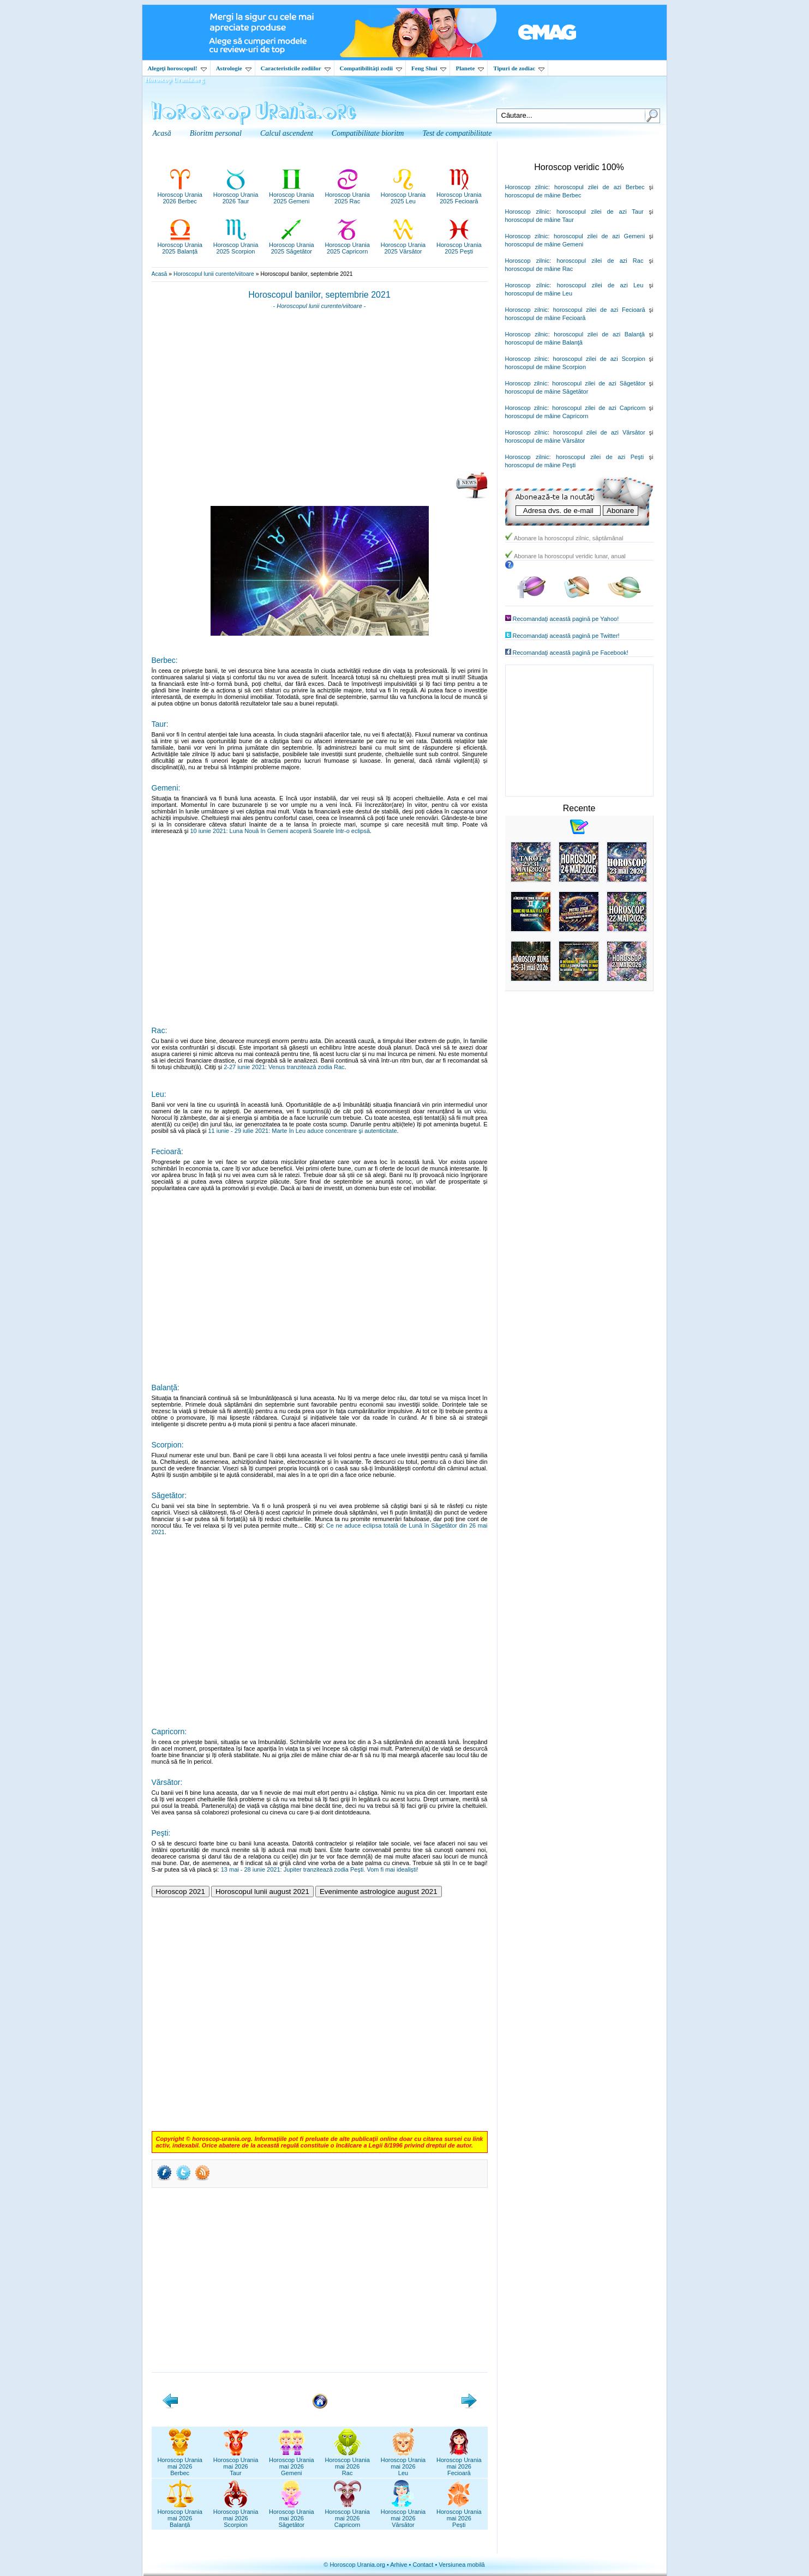  What do you see at coordinates (179, 2515) in the screenshot?
I see `Horoscop Uraniamai 2026Balanță` at bounding box center [179, 2515].